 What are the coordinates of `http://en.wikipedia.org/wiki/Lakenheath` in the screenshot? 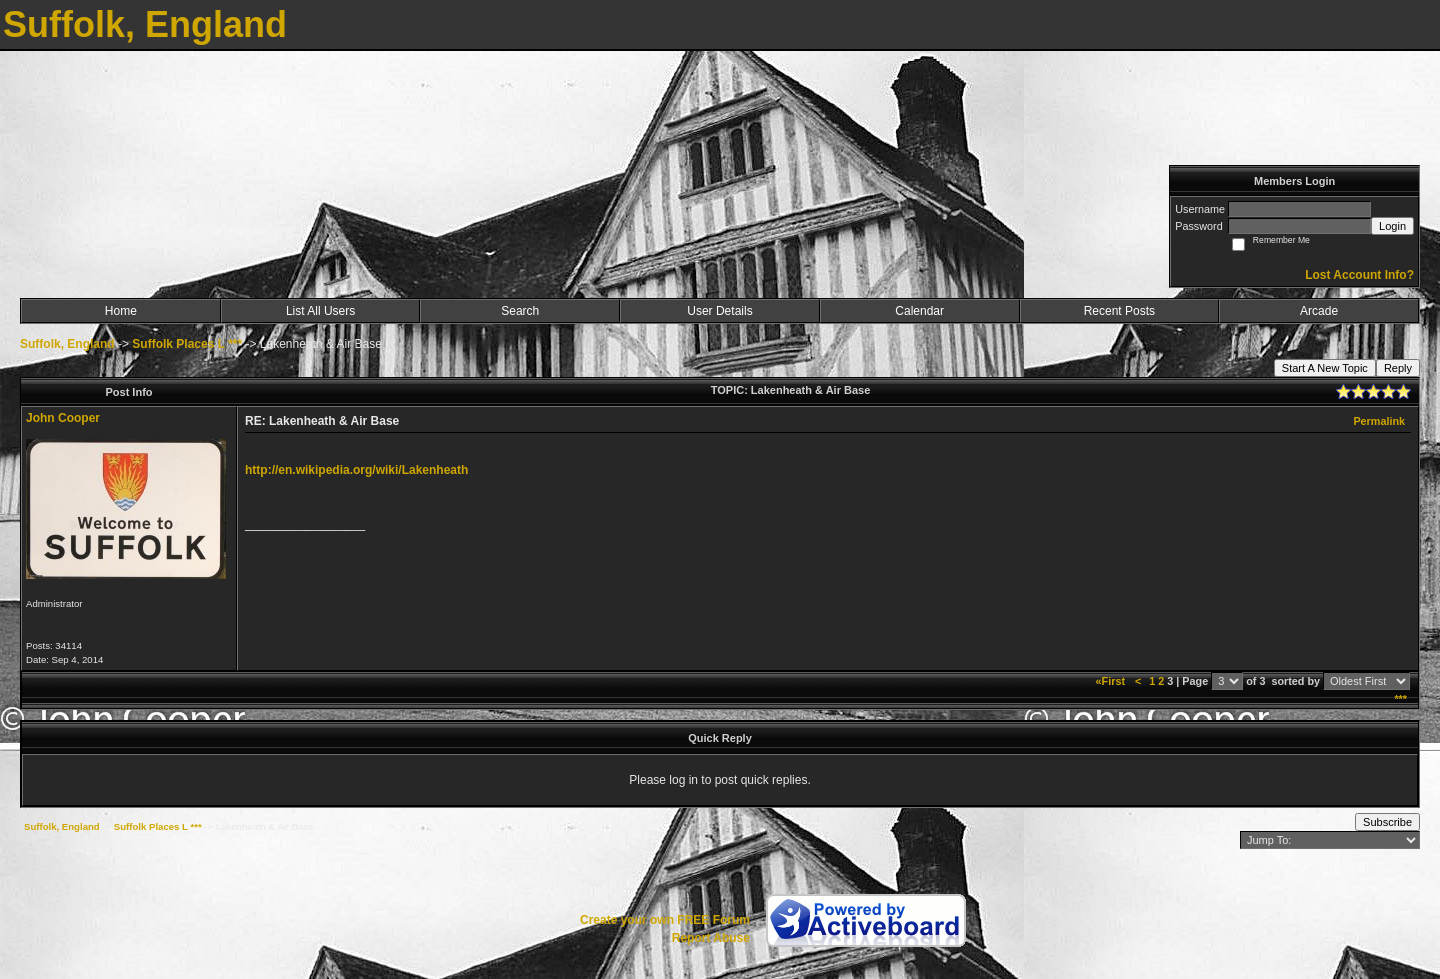 It's located at (356, 470).